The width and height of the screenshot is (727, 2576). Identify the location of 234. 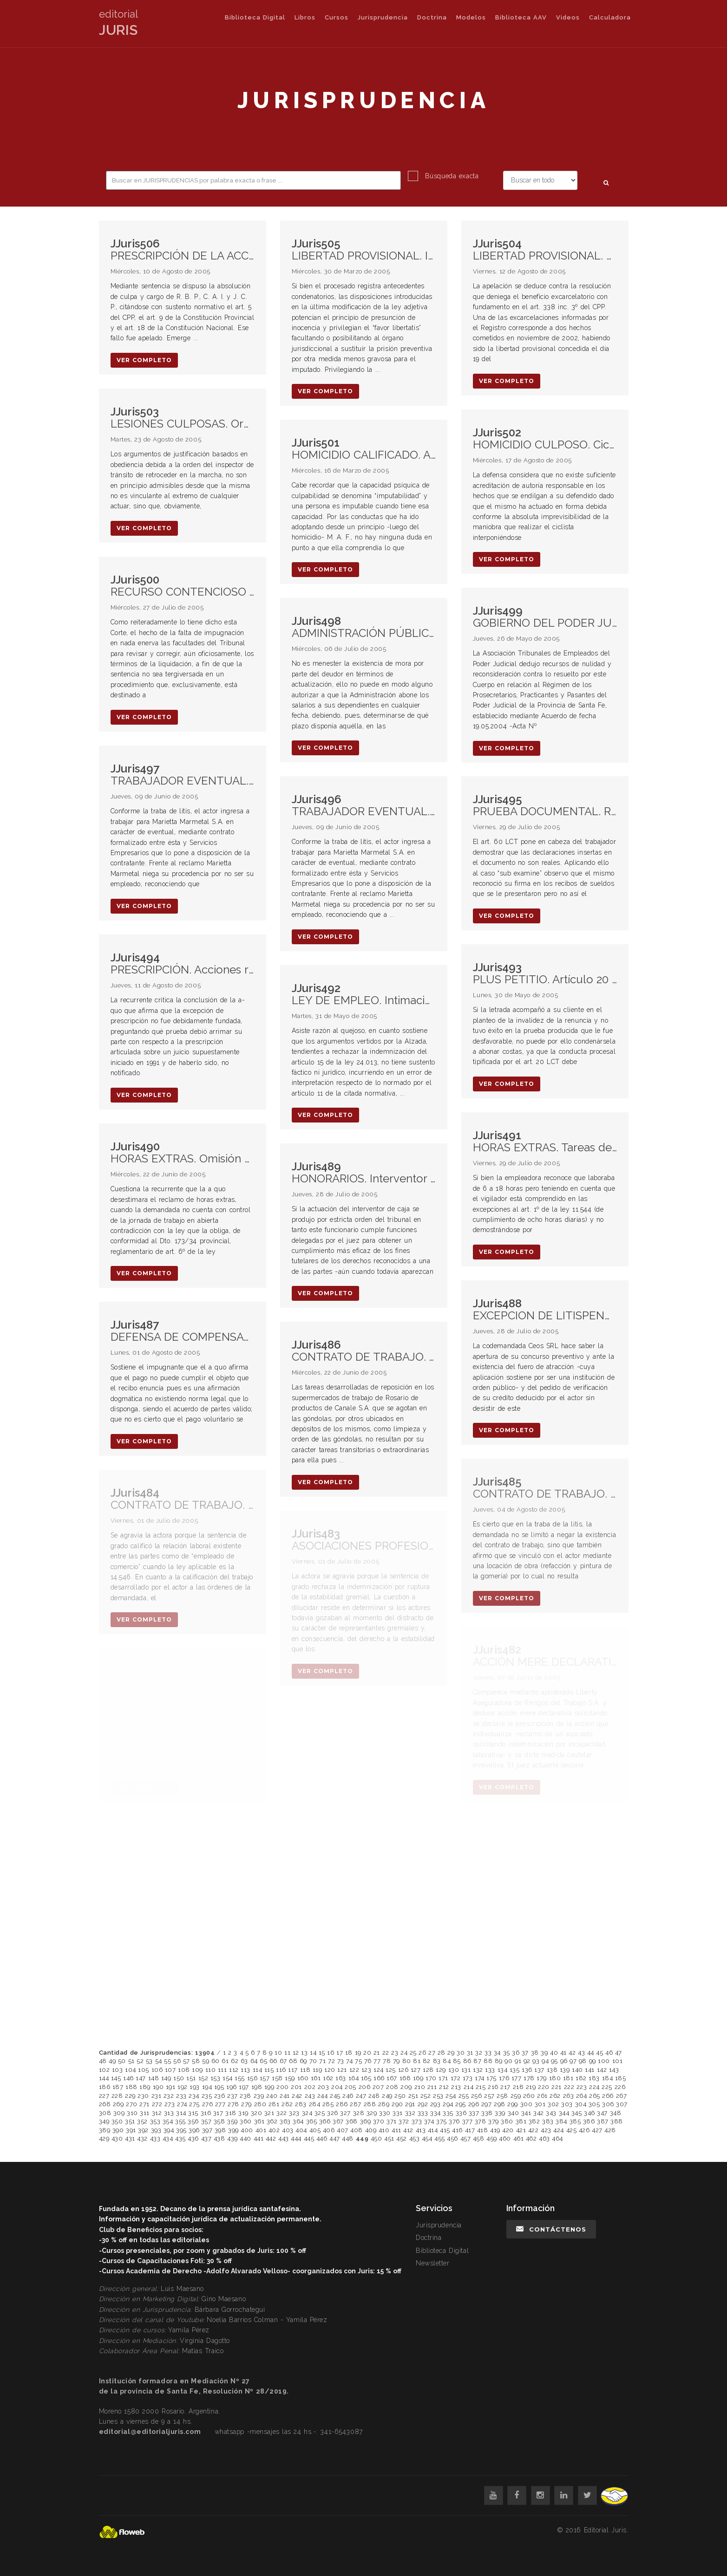
(194, 2095).